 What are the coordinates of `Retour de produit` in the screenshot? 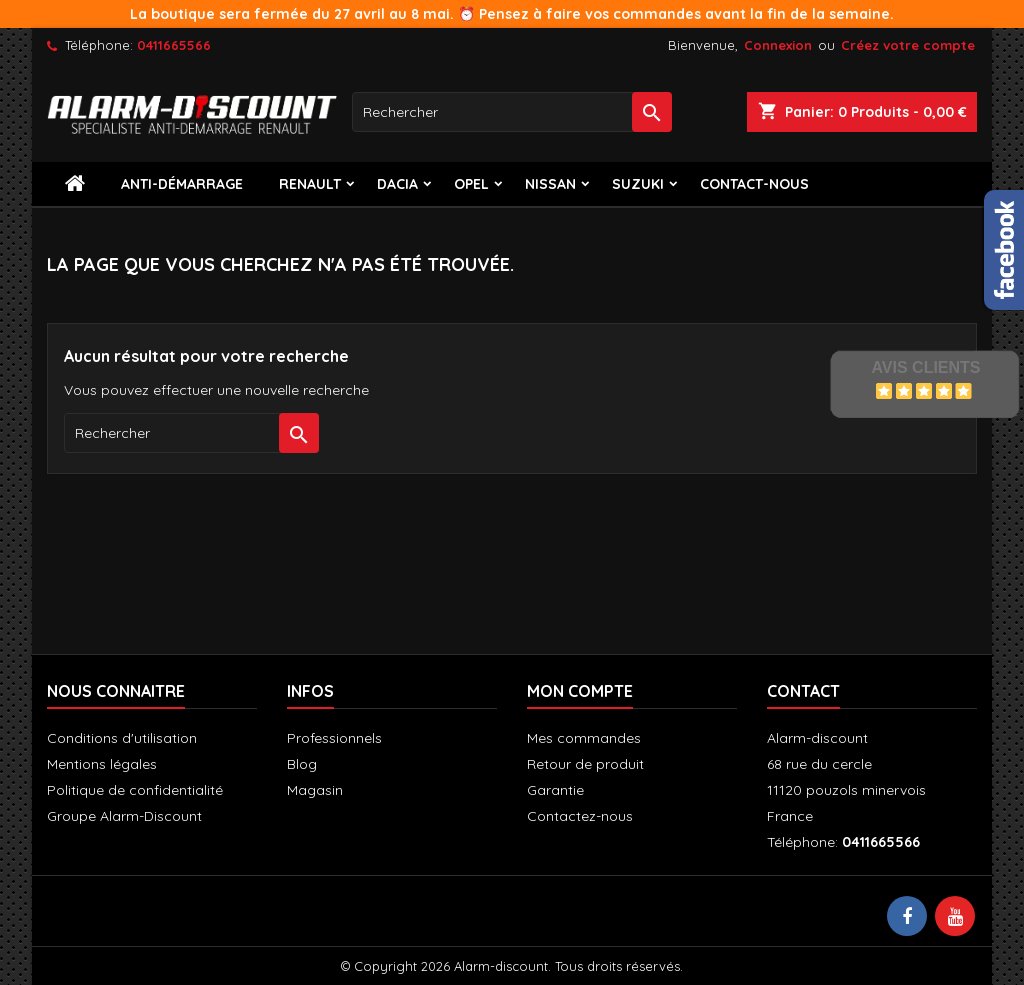 It's located at (585, 764).